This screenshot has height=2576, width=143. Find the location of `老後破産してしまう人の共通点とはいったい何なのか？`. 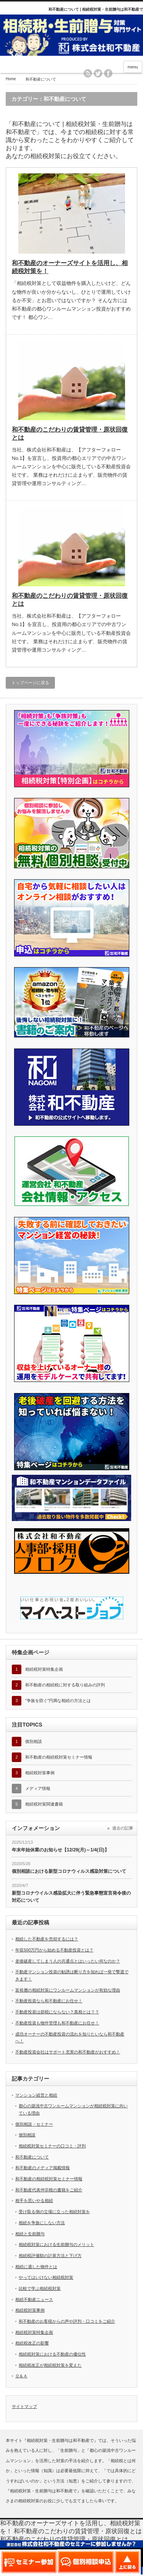

老後破産してしまう人の共通点とはいったい何なのか？ is located at coordinates (67, 1961).